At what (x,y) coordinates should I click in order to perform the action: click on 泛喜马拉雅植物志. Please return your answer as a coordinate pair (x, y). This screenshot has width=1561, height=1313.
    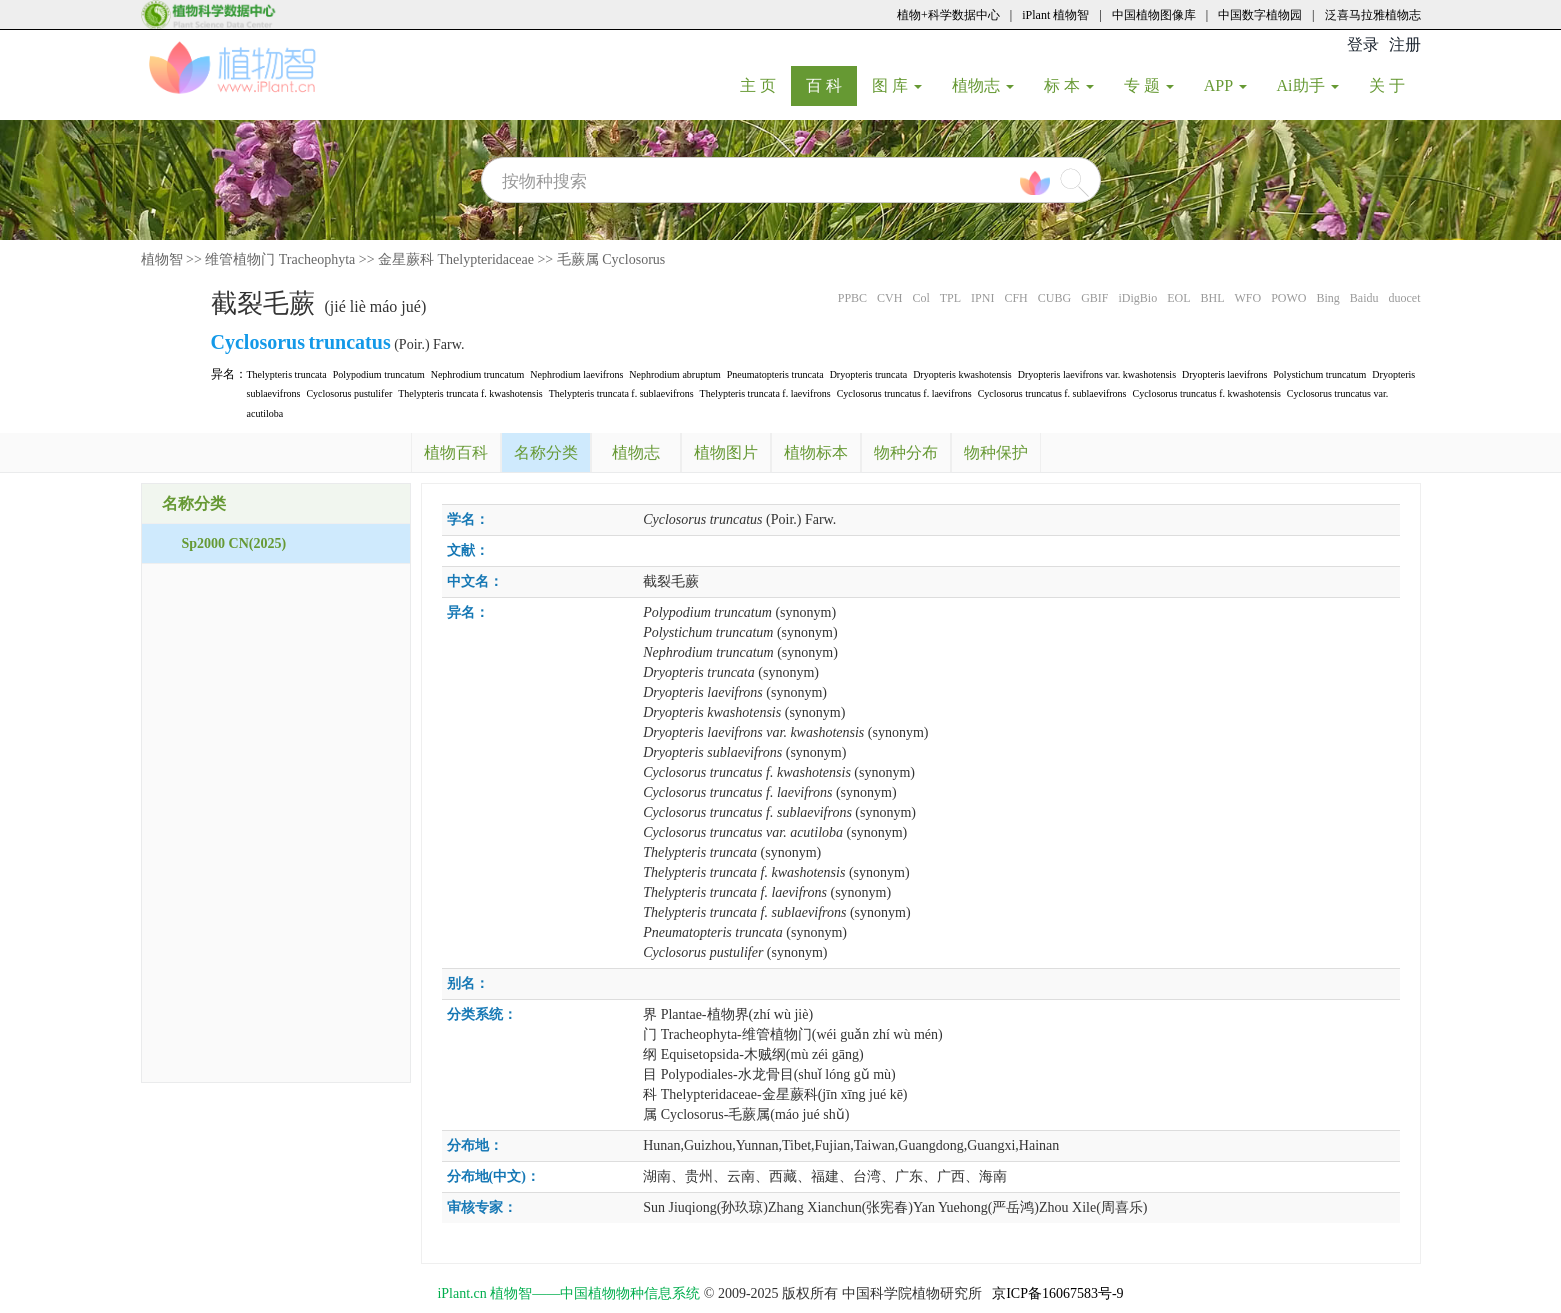
    Looking at the image, I should click on (1373, 15).